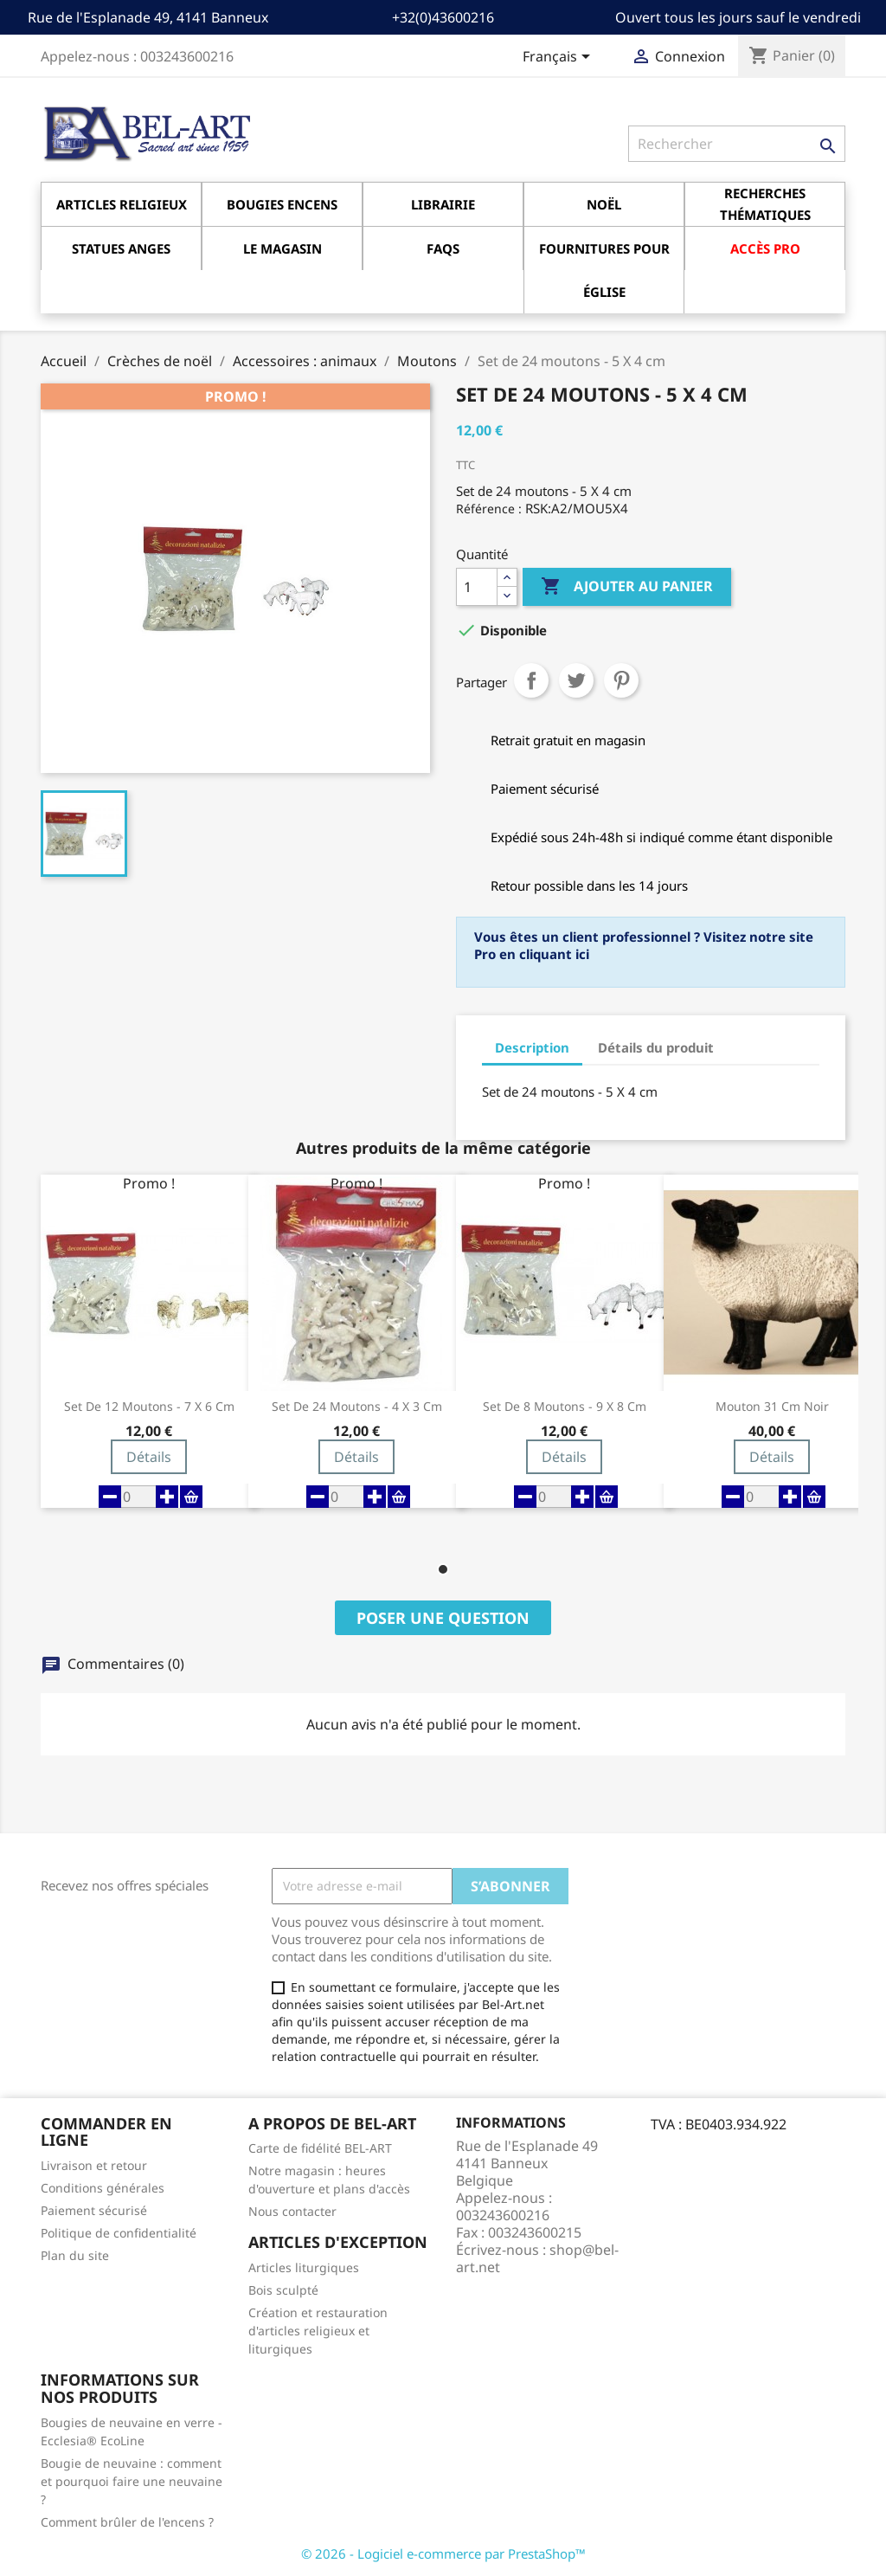  What do you see at coordinates (318, 2330) in the screenshot?
I see `Création et restauration d'articles religieux et liturgiques` at bounding box center [318, 2330].